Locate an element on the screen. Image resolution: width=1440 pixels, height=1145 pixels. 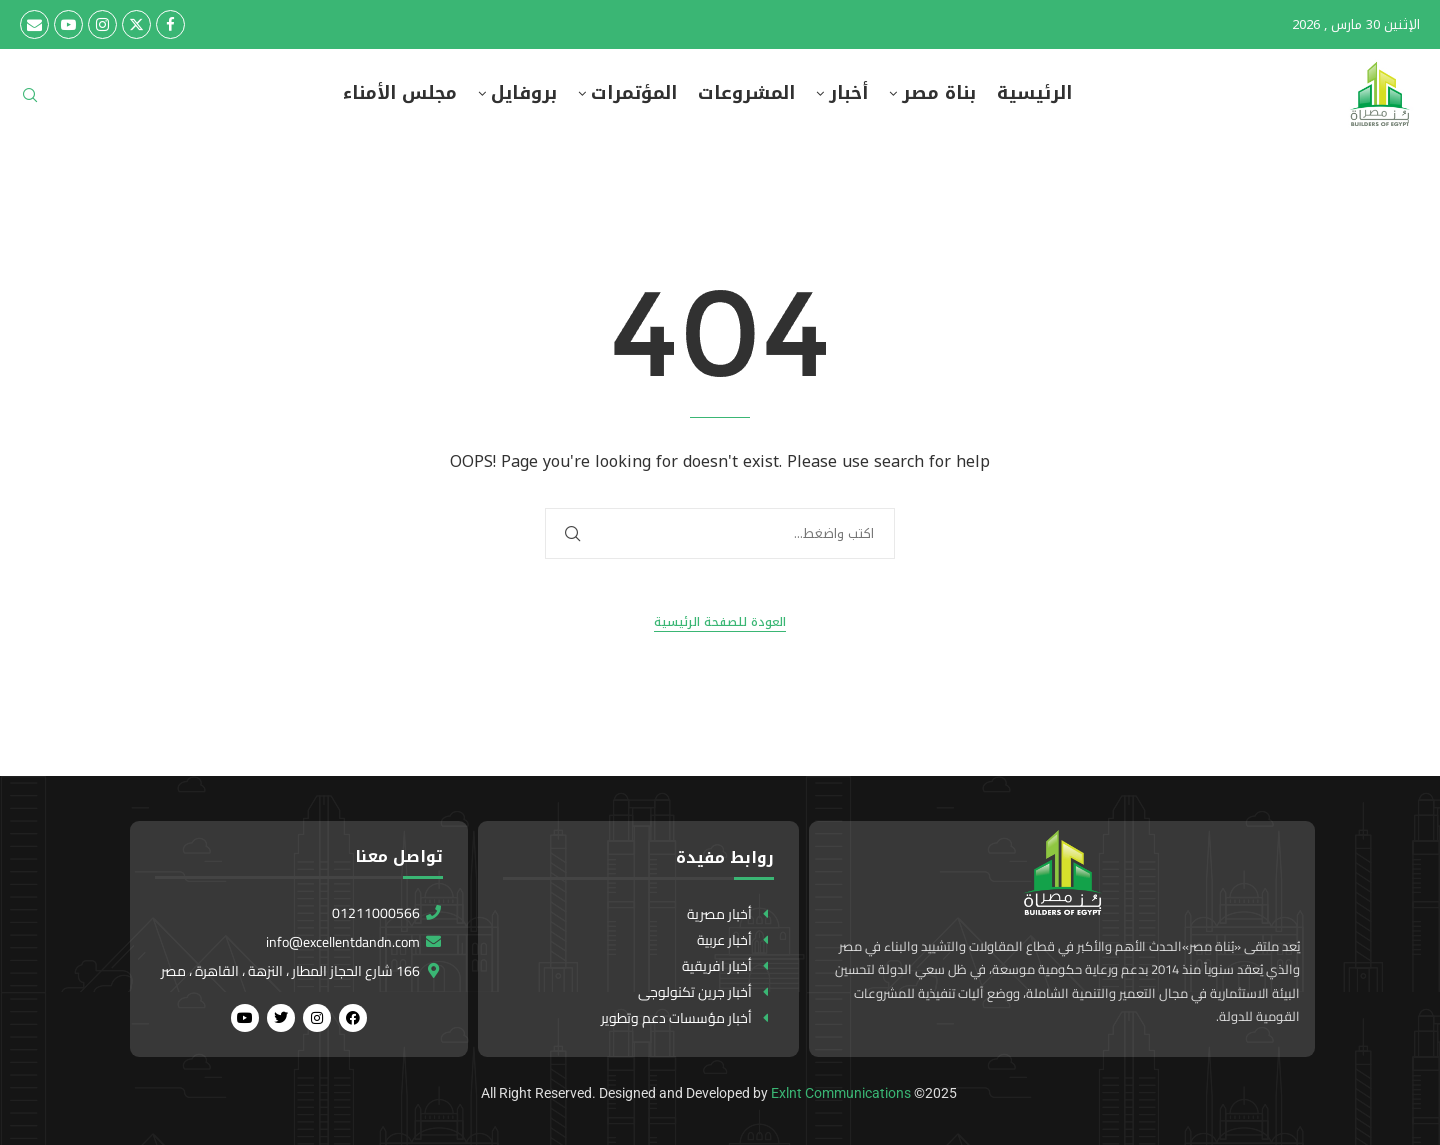
أخبار is located at coordinates (848, 93).